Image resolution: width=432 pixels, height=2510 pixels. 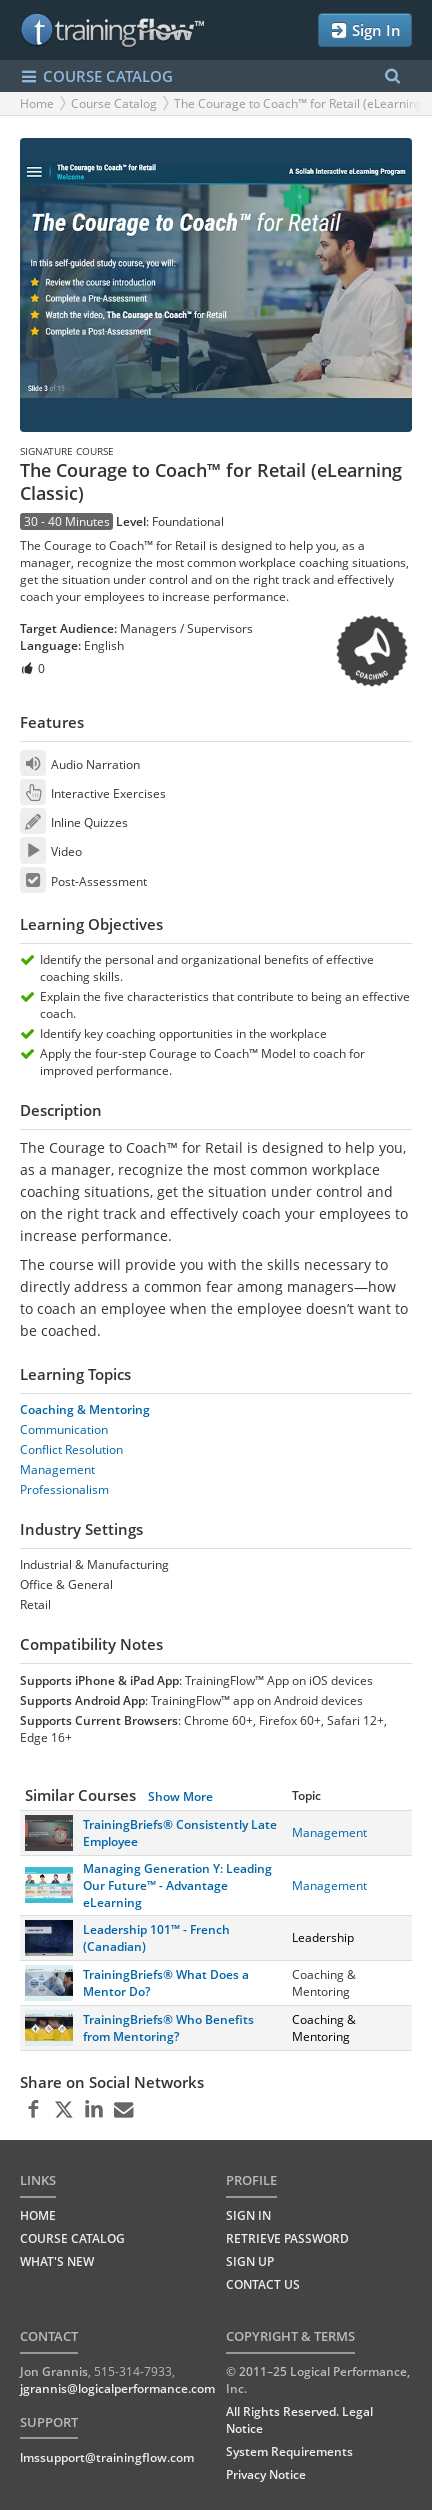 What do you see at coordinates (287, 2238) in the screenshot?
I see `Retrieve Password` at bounding box center [287, 2238].